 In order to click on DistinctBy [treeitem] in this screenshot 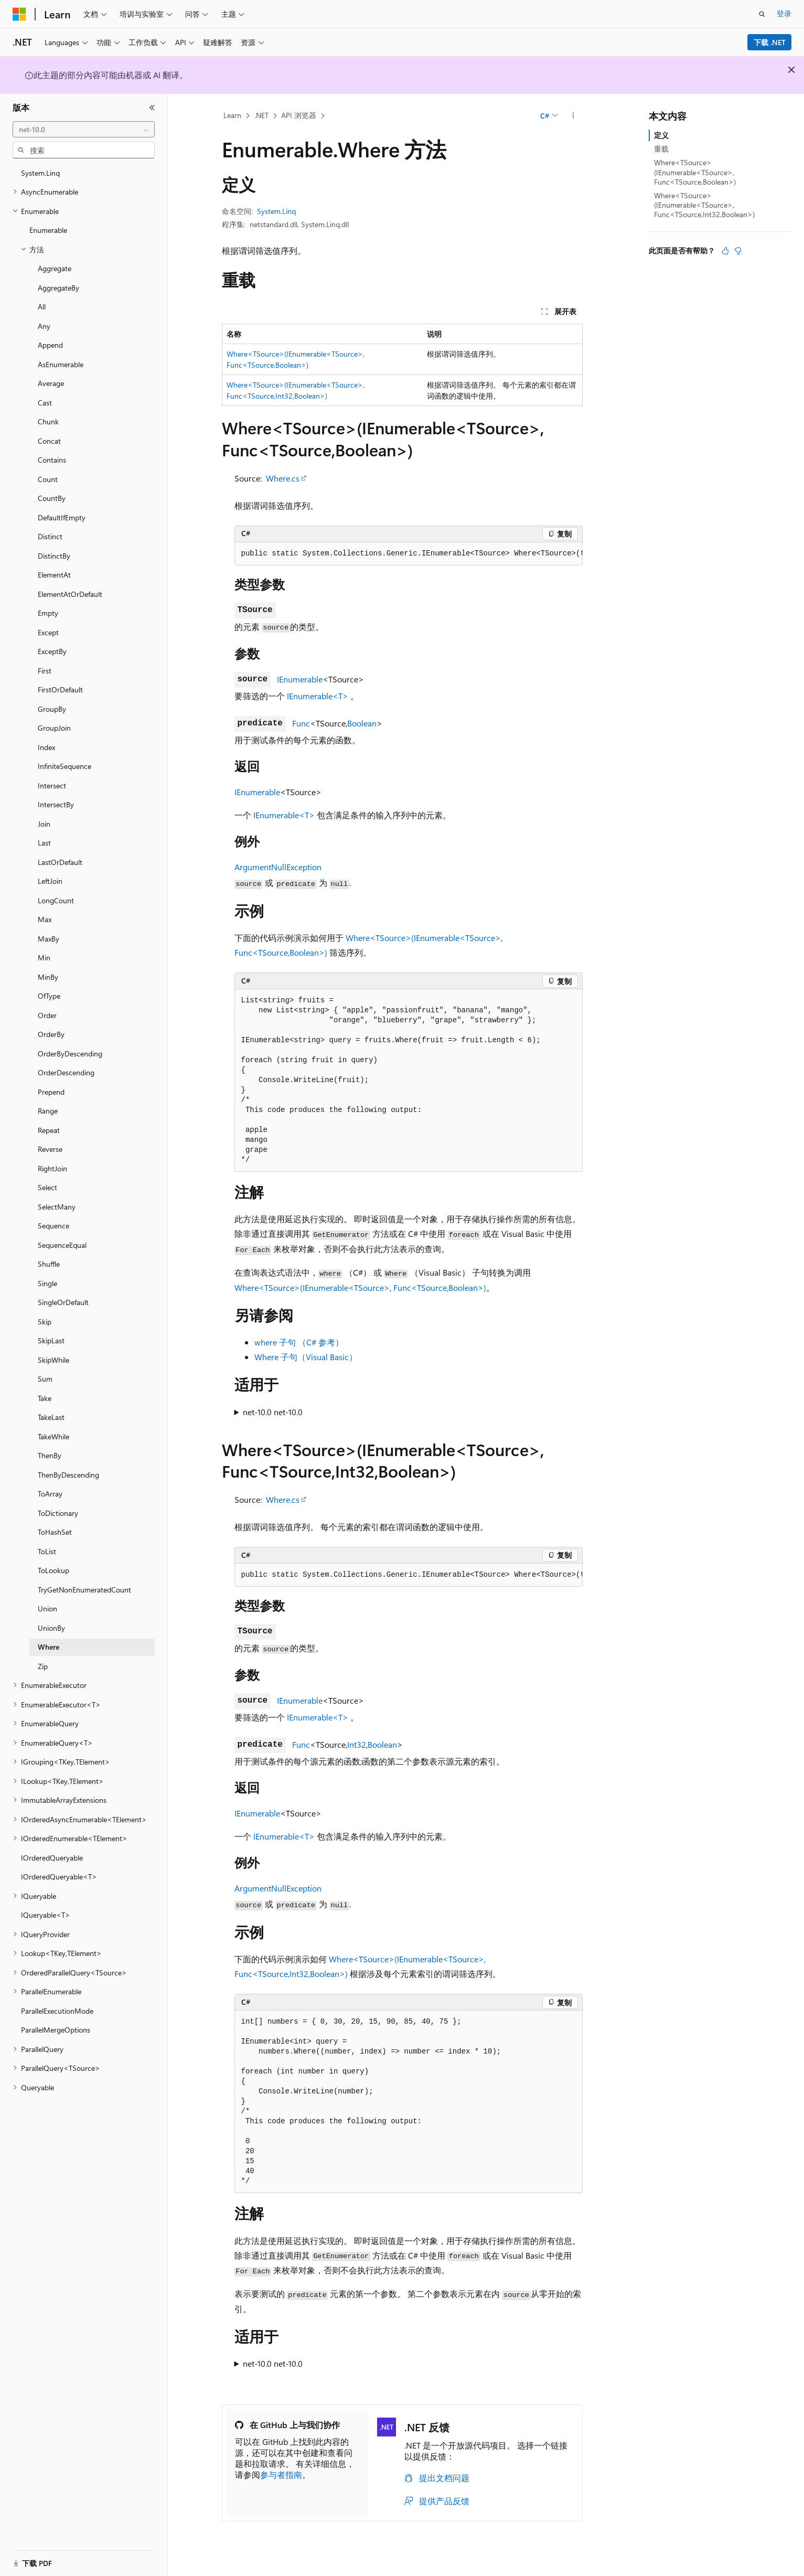, I will do `click(54, 556)`.